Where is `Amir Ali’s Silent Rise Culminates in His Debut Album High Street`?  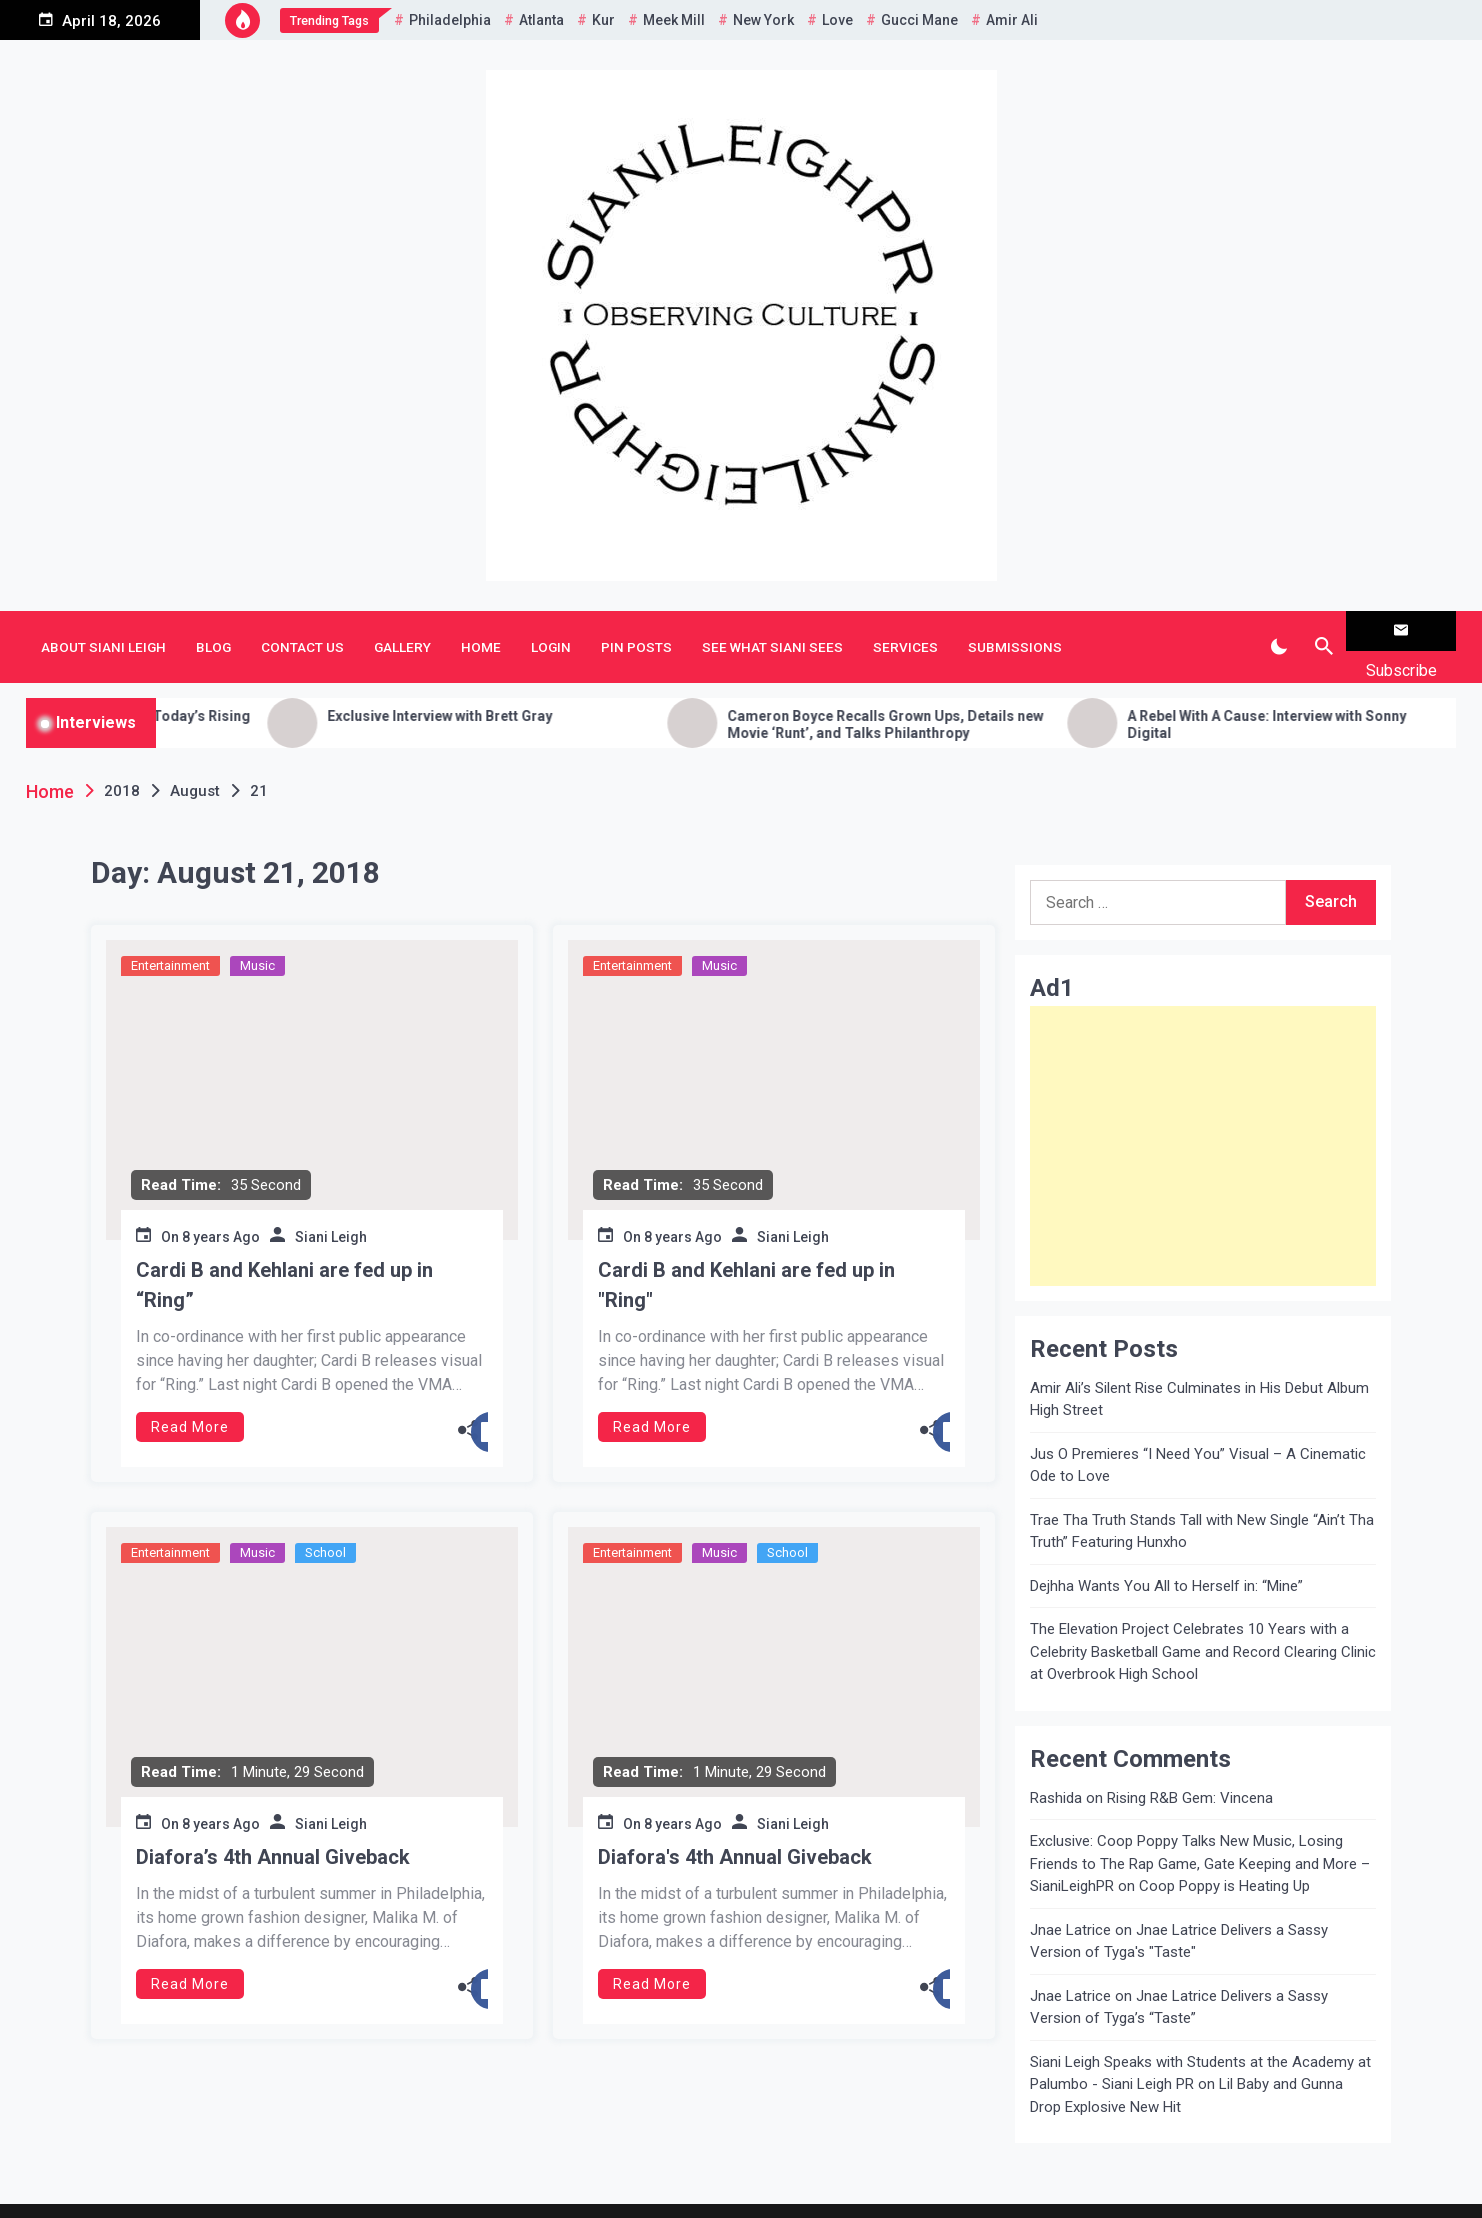
Amir Ali’s Silent Rise Culminates in His Debut Album High Street is located at coordinates (1199, 1367).